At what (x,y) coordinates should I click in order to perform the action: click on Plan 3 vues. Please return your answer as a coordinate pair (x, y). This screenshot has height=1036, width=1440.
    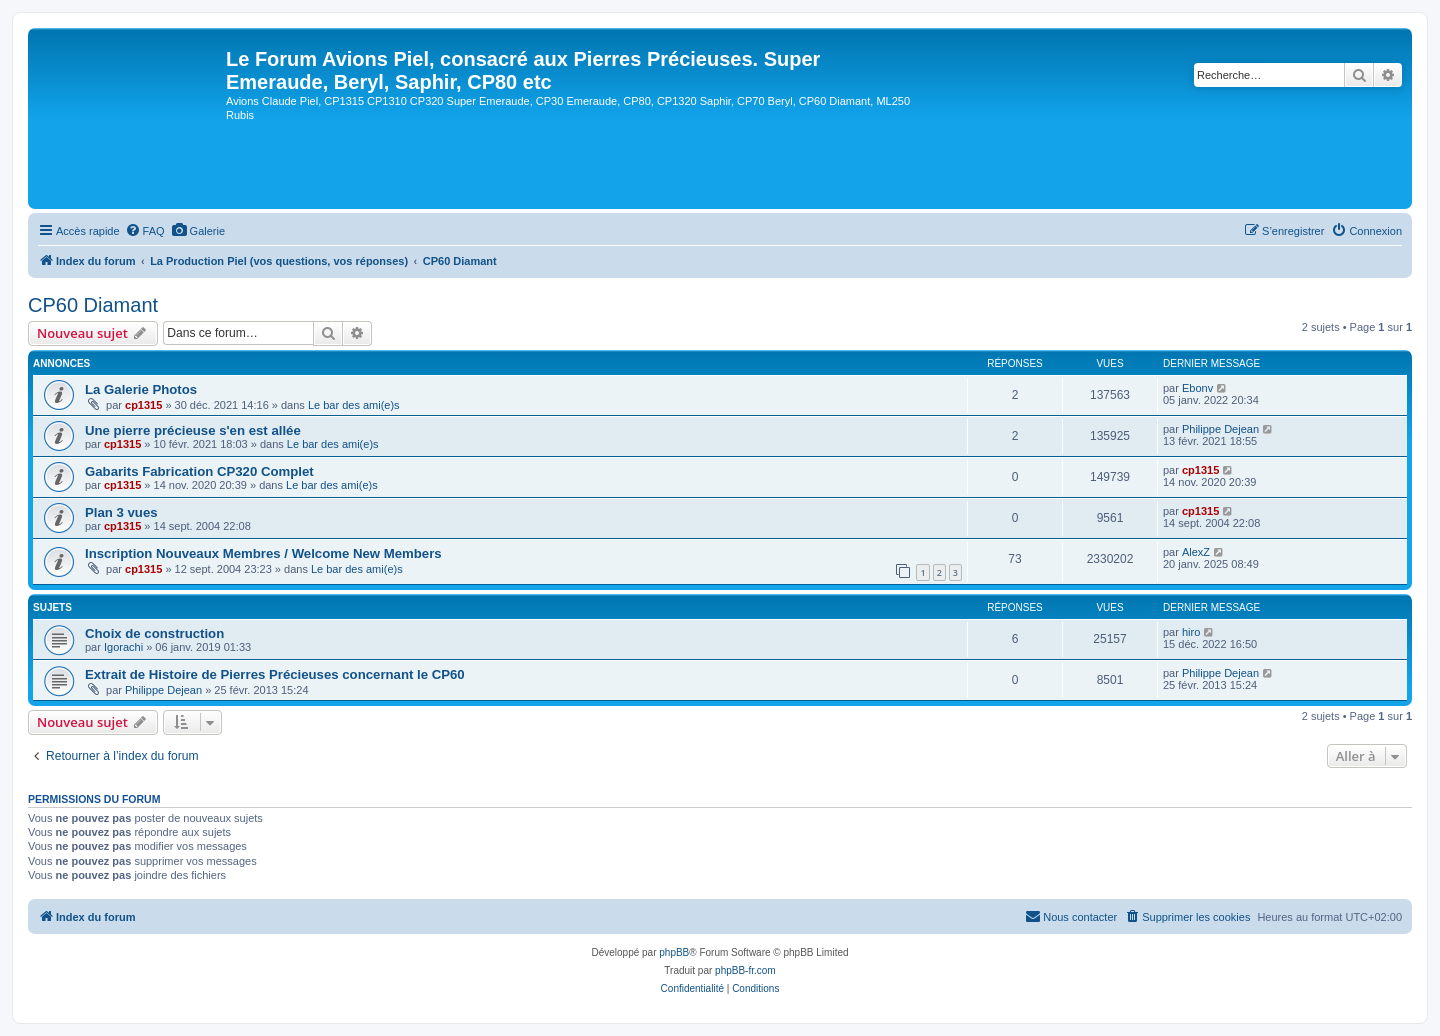
    Looking at the image, I should click on (121, 512).